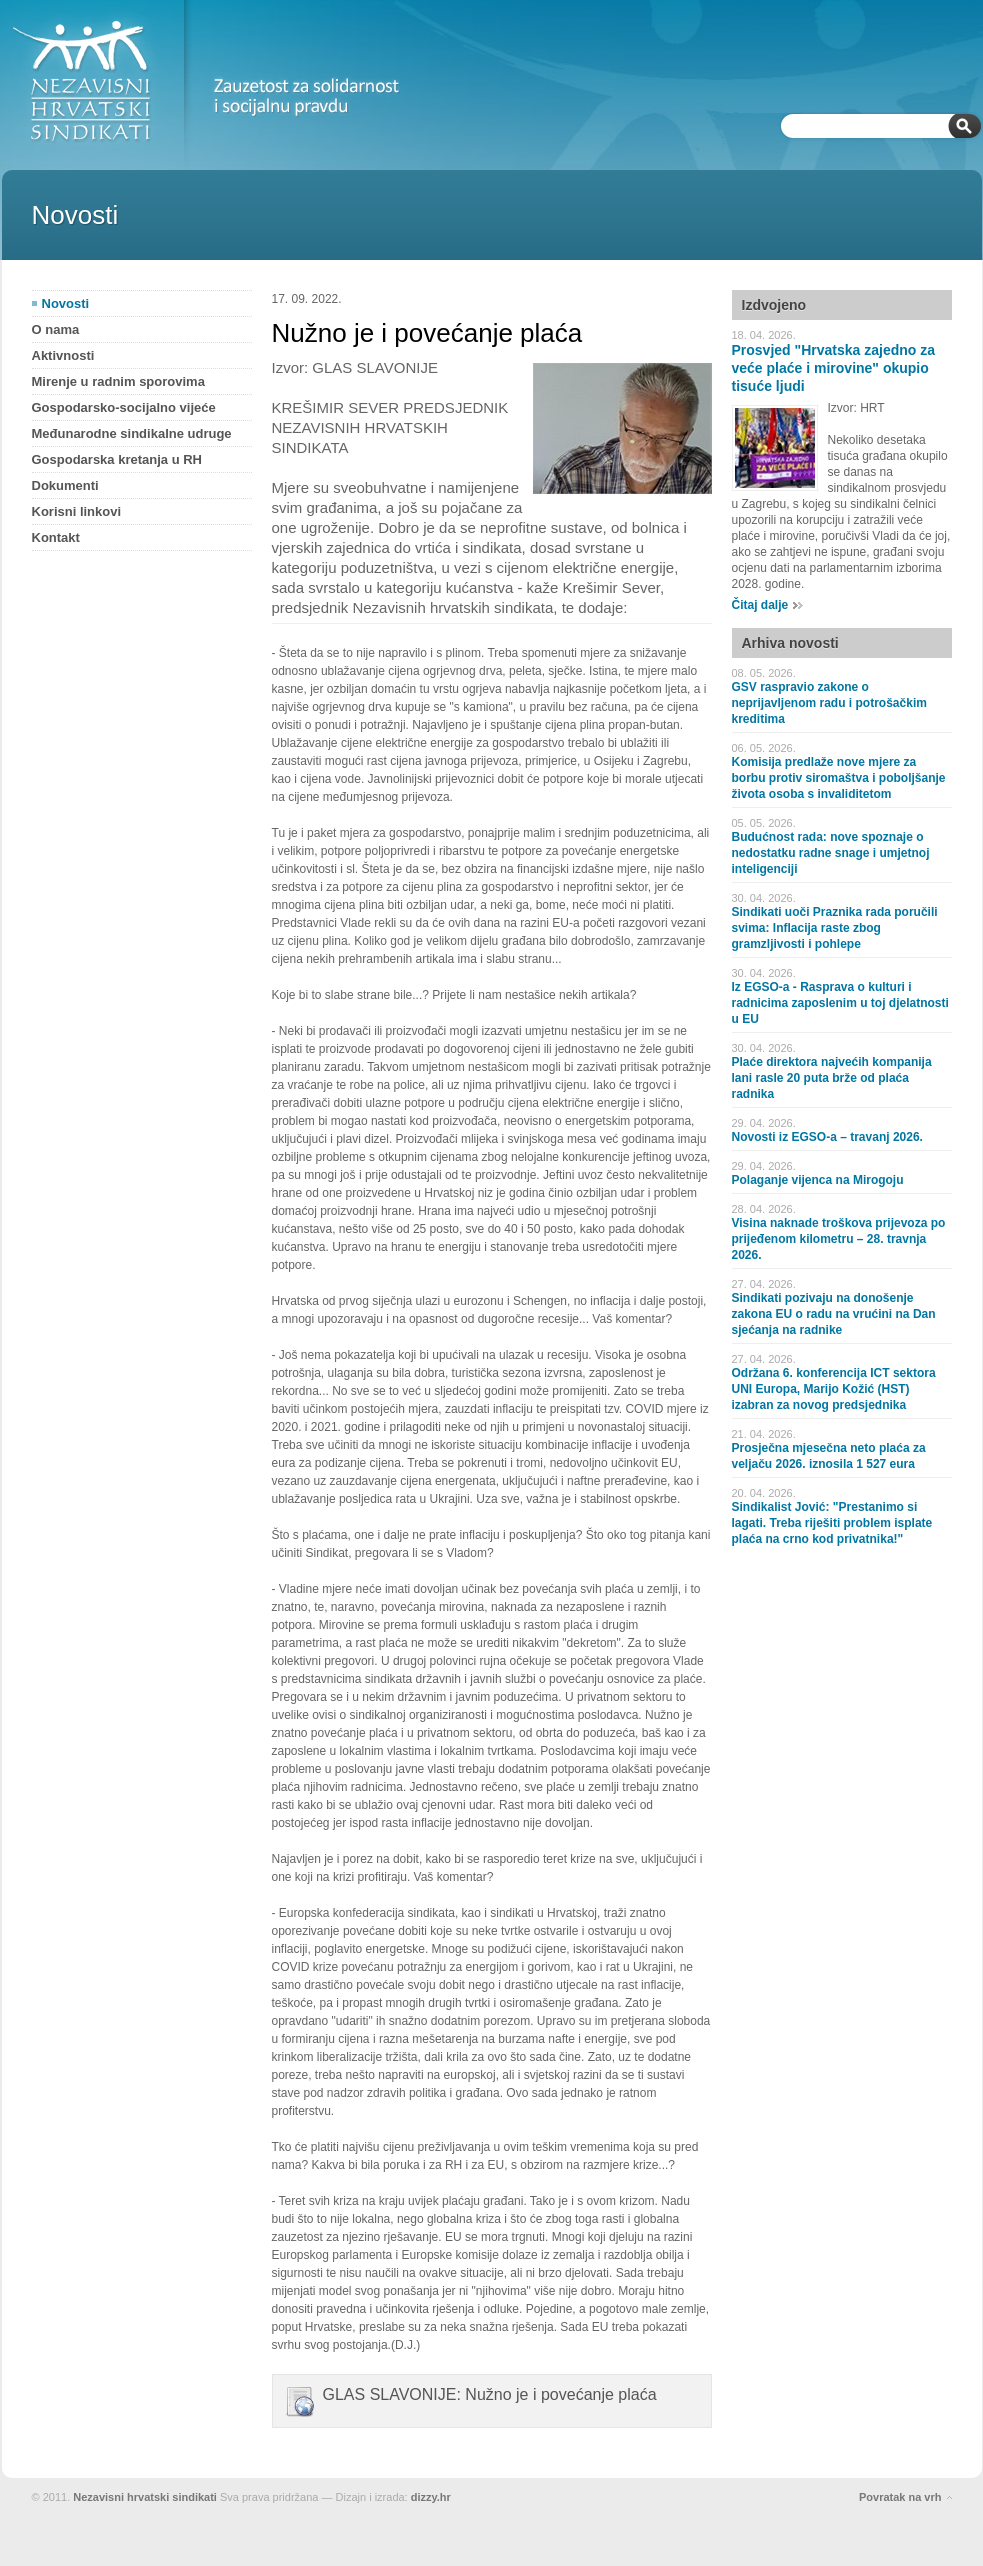 This screenshot has width=983, height=2566. Describe the element at coordinates (790, 643) in the screenshot. I see `Arhiva novosti` at that location.